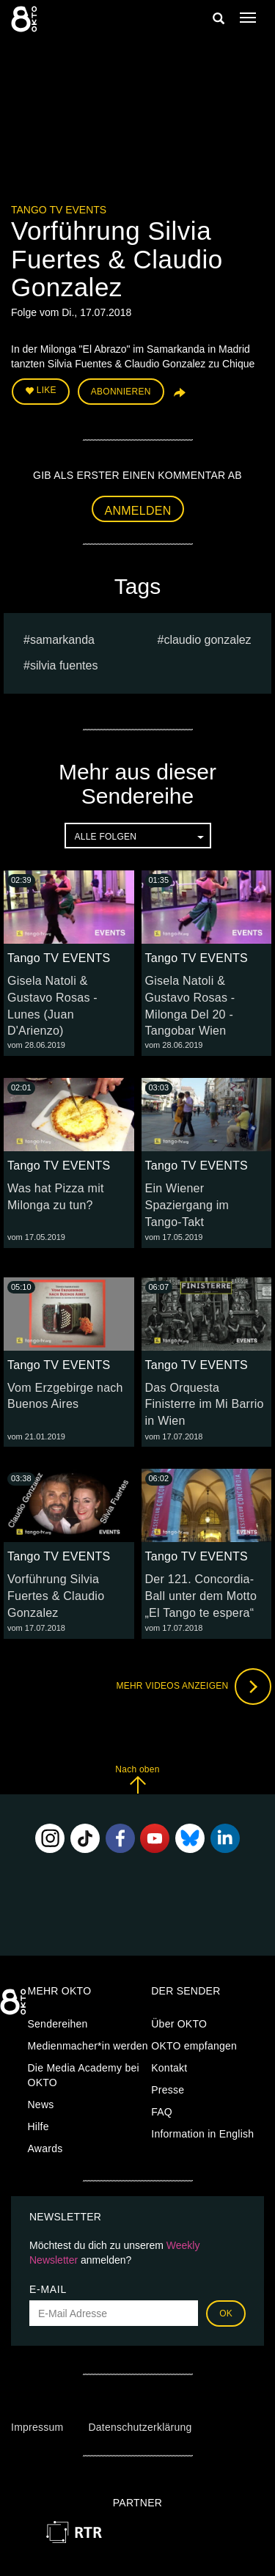  I want to click on Silvia Fuentes, so click(64, 665).